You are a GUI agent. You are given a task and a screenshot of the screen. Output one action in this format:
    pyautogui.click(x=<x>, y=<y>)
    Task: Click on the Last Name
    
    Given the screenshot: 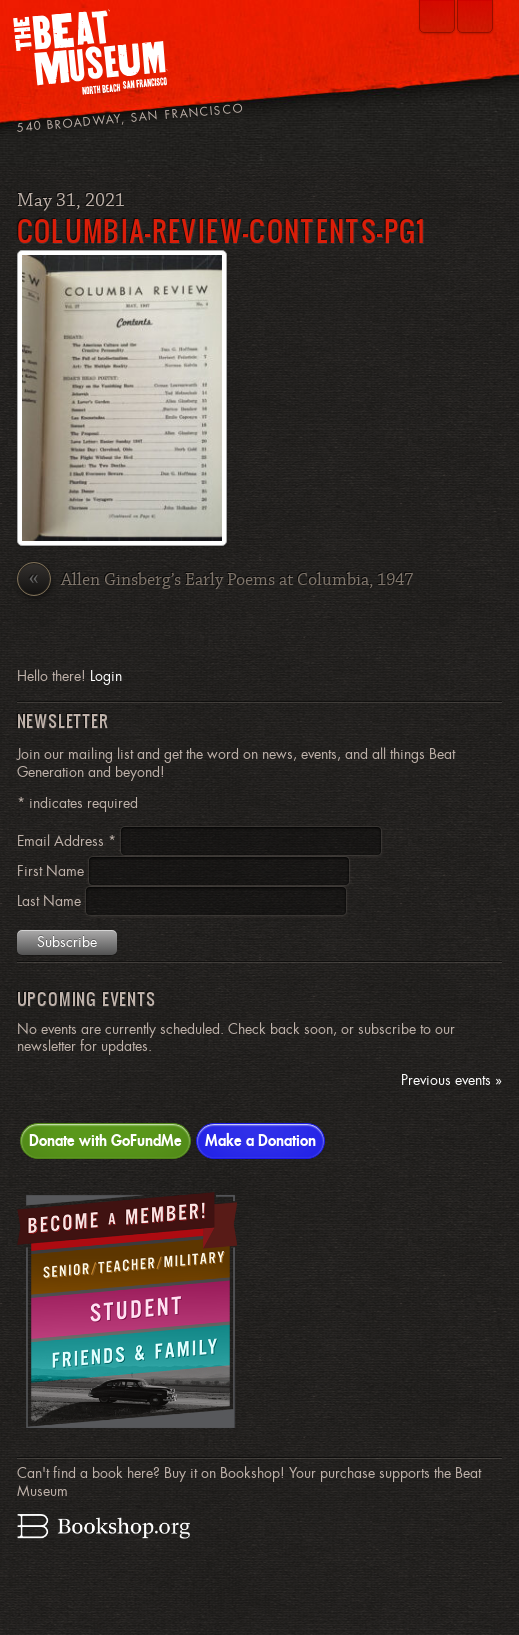 What is the action you would take?
    pyautogui.click(x=51, y=901)
    